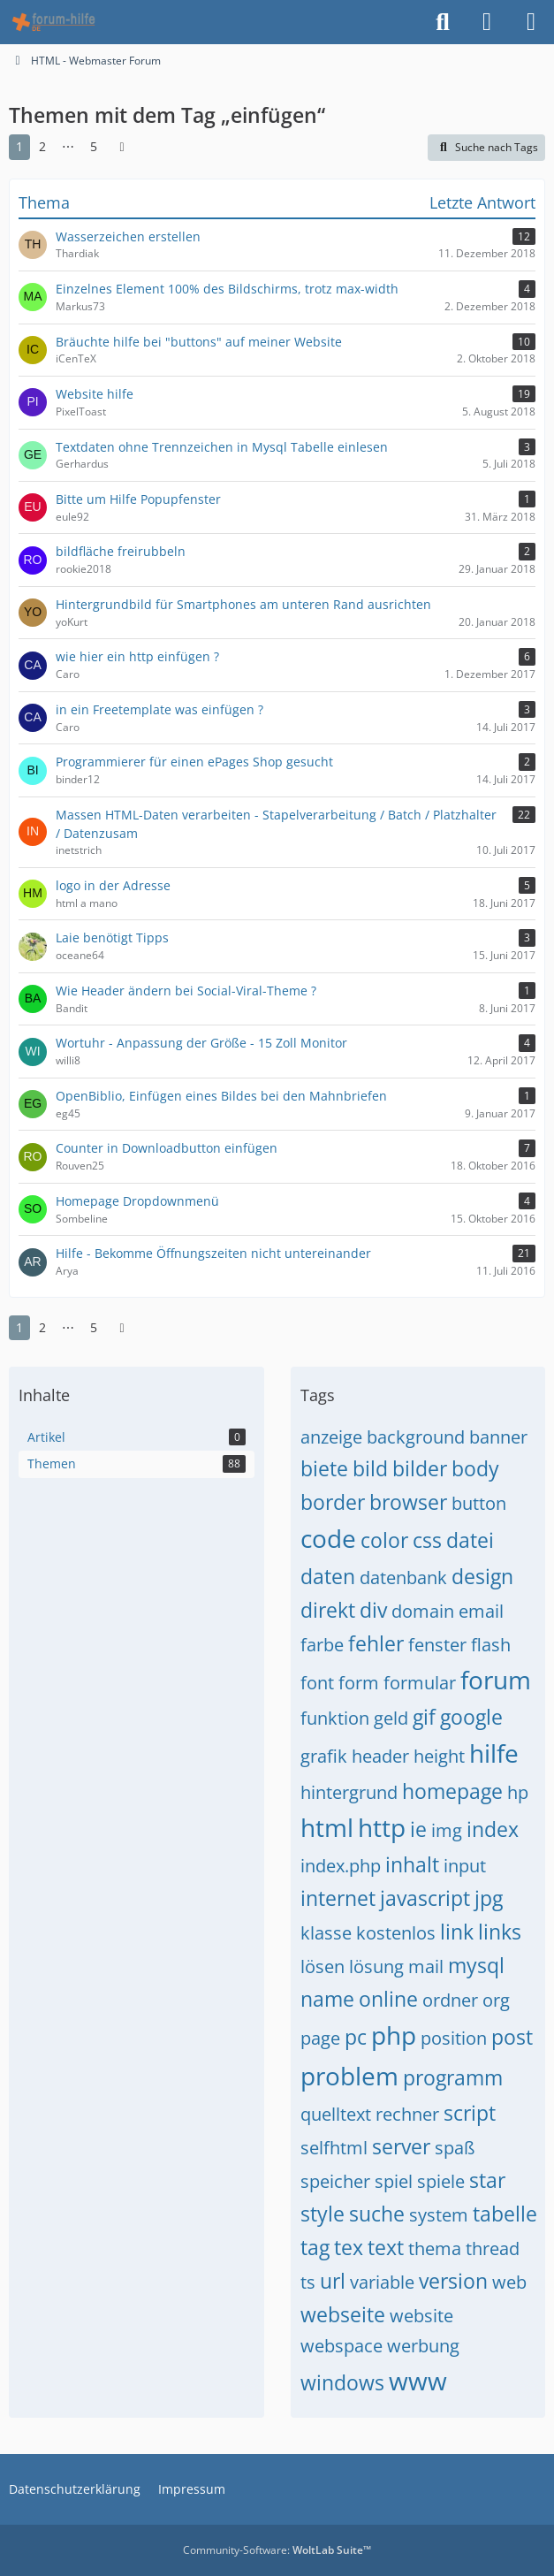  Describe the element at coordinates (391, 1718) in the screenshot. I see `geld` at that location.